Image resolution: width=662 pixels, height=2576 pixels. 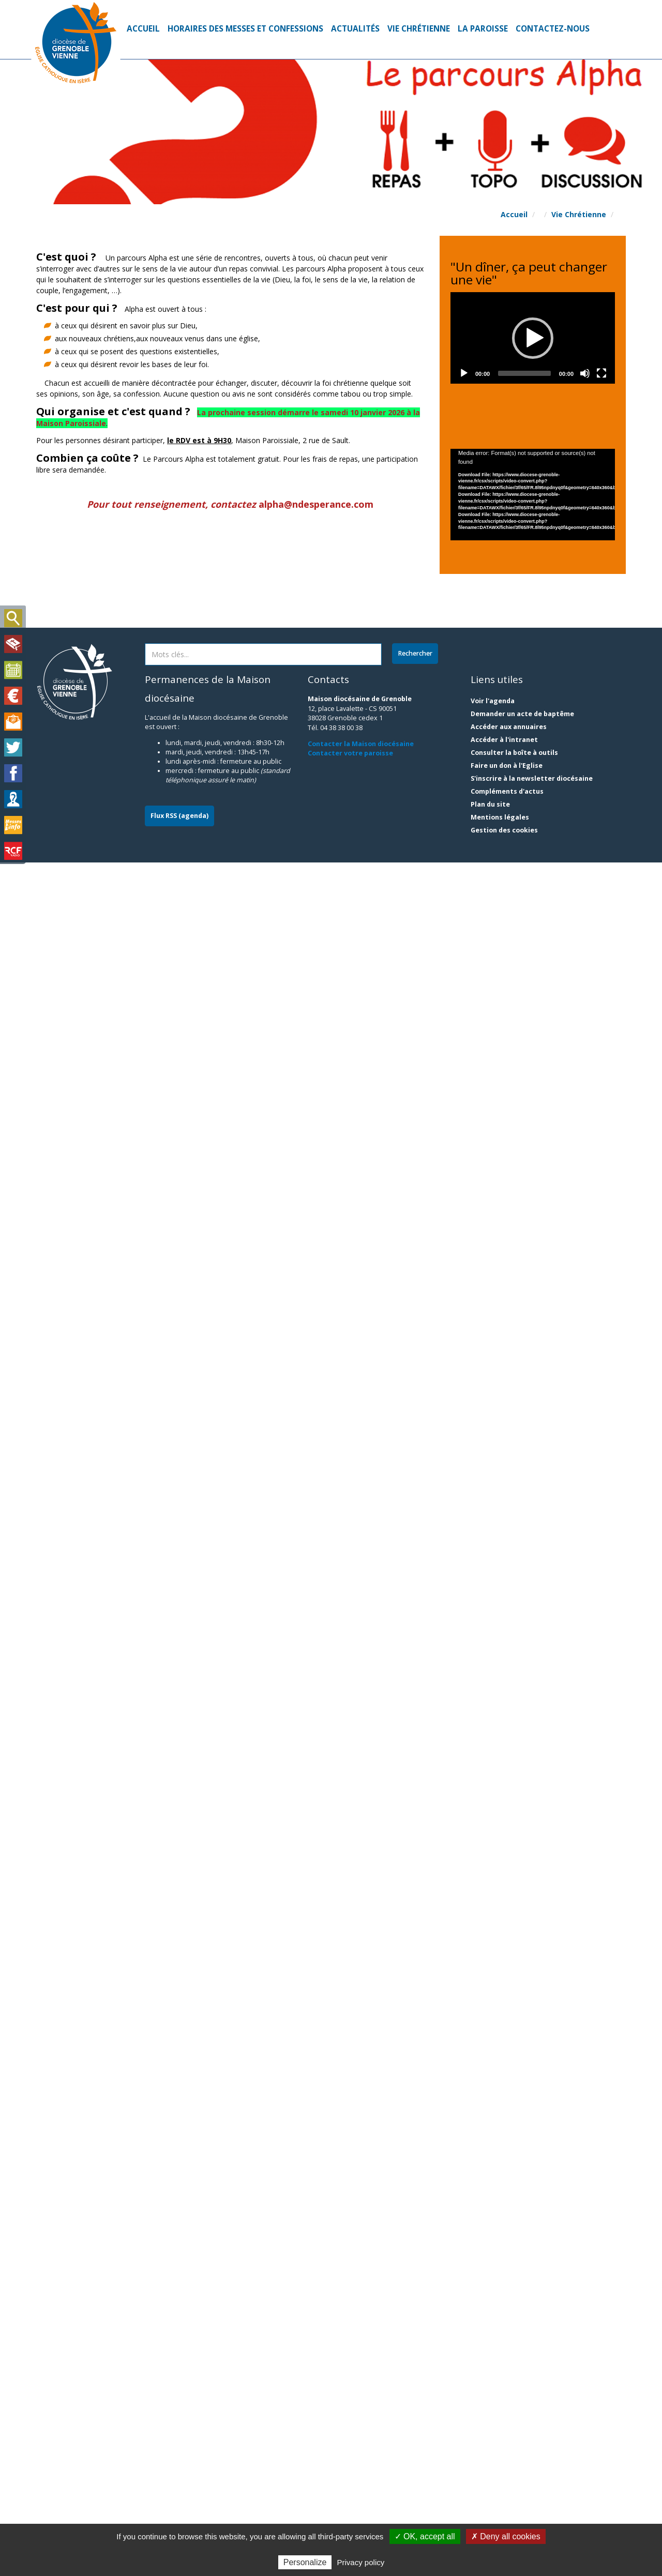 I want to click on Vie Chrétienne, so click(x=418, y=28).